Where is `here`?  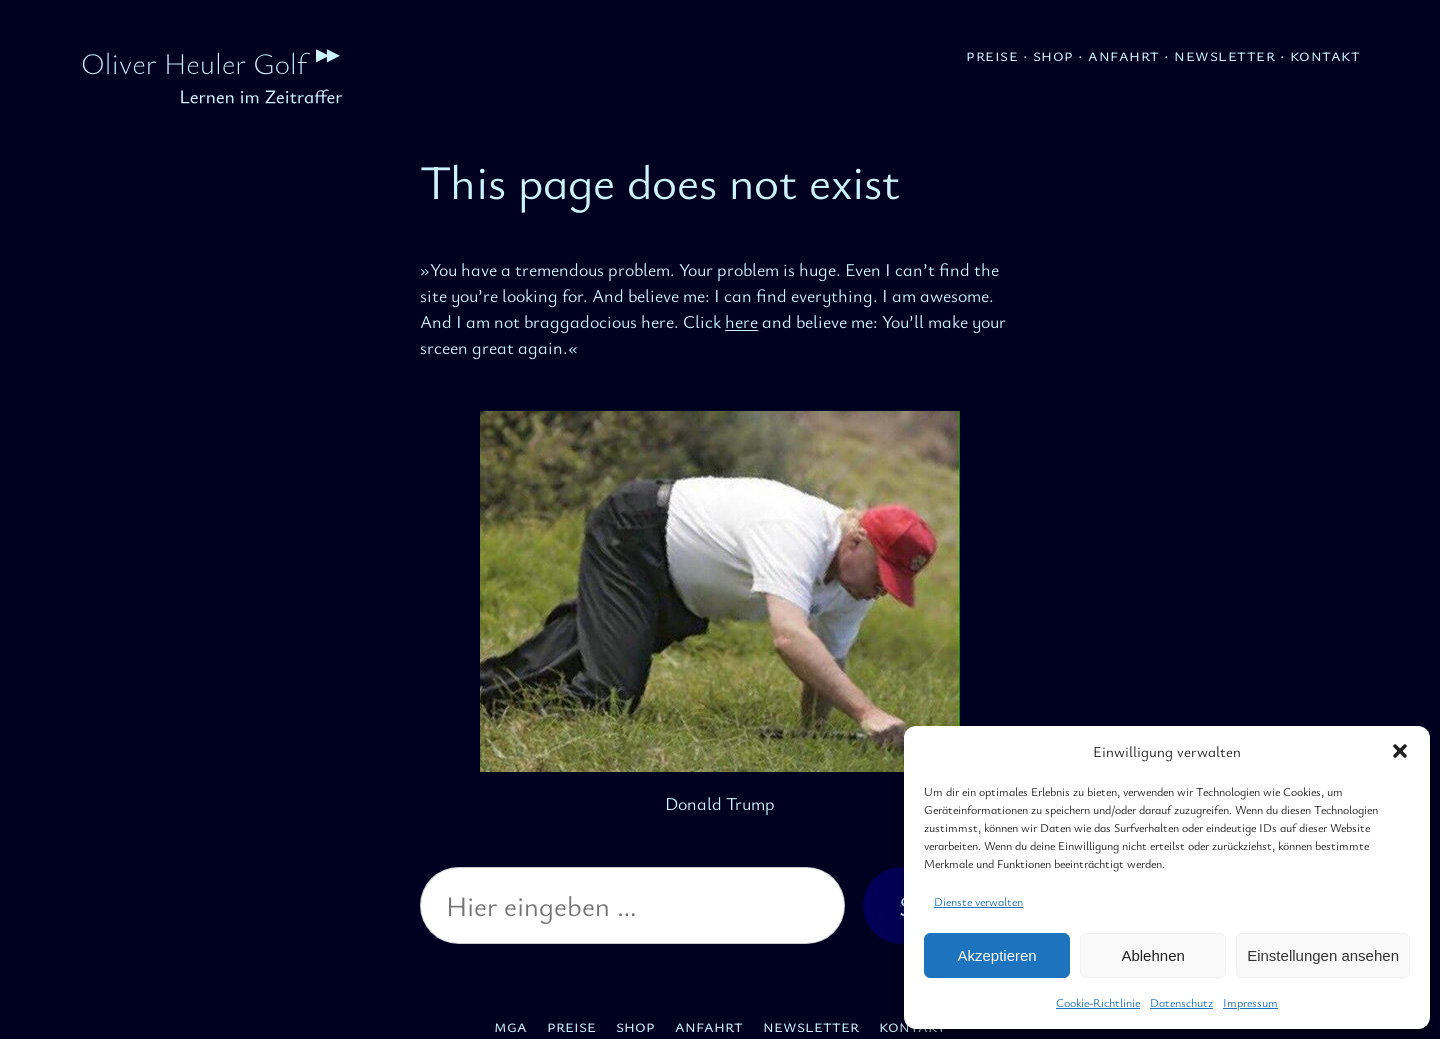 here is located at coordinates (741, 321).